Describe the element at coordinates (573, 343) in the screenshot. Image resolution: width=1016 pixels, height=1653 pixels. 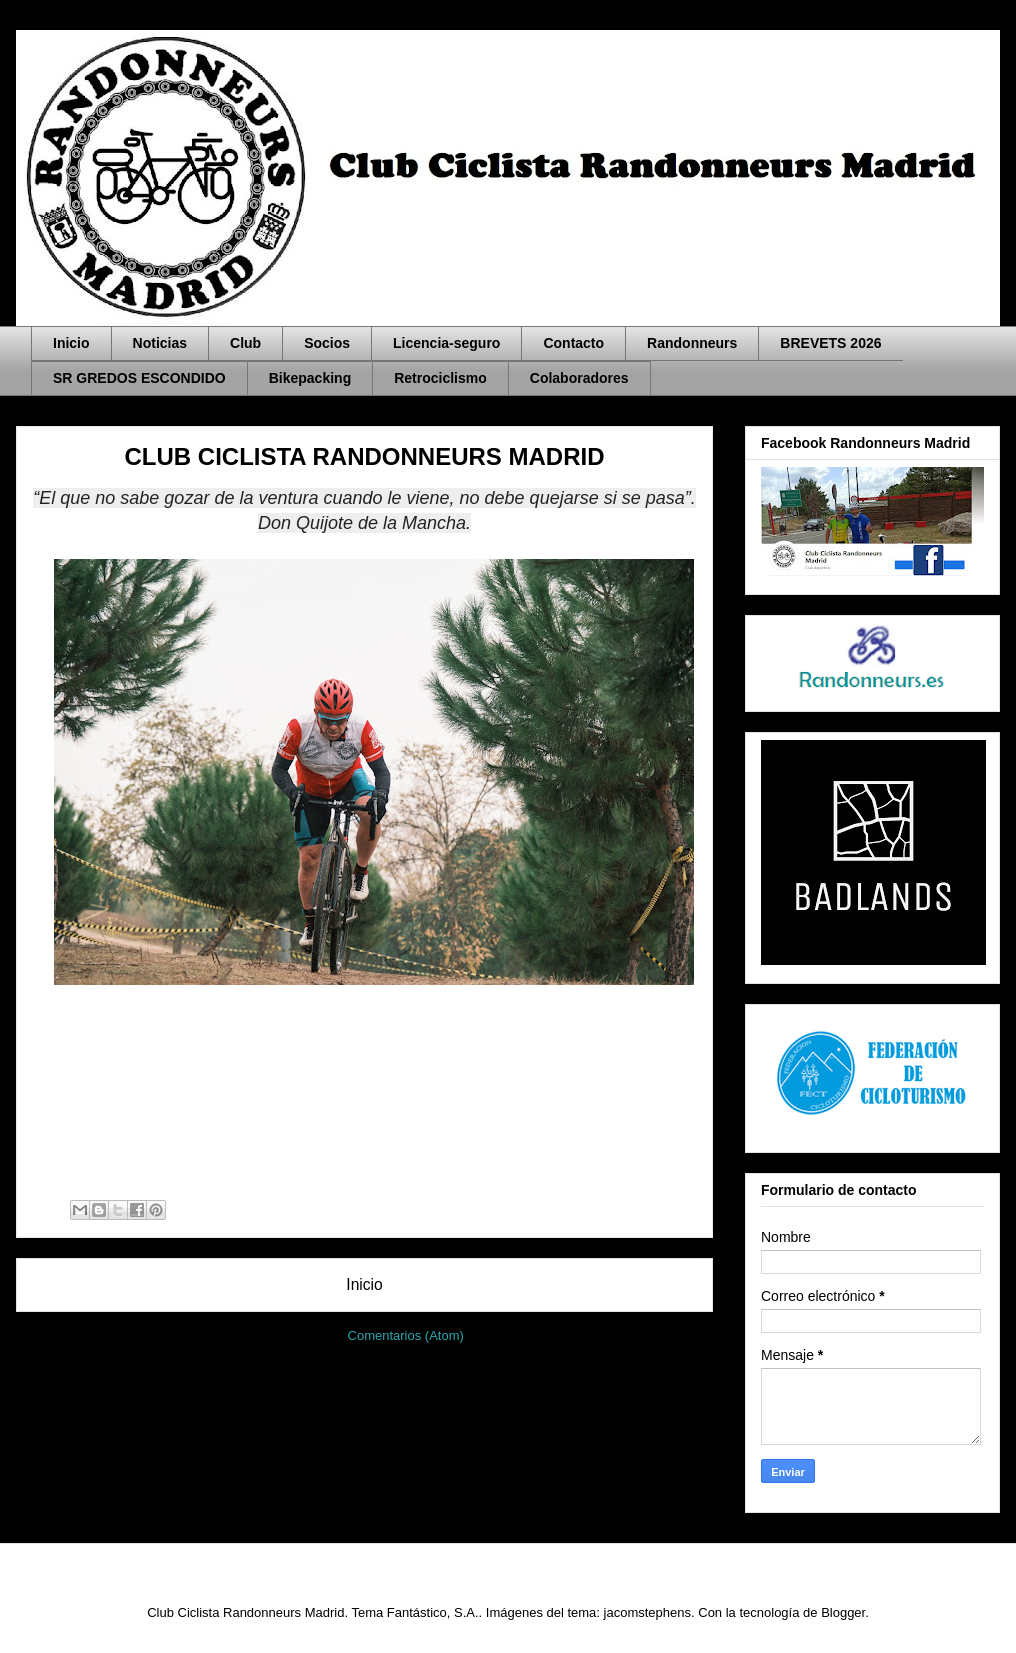
I see `Contacto` at that location.